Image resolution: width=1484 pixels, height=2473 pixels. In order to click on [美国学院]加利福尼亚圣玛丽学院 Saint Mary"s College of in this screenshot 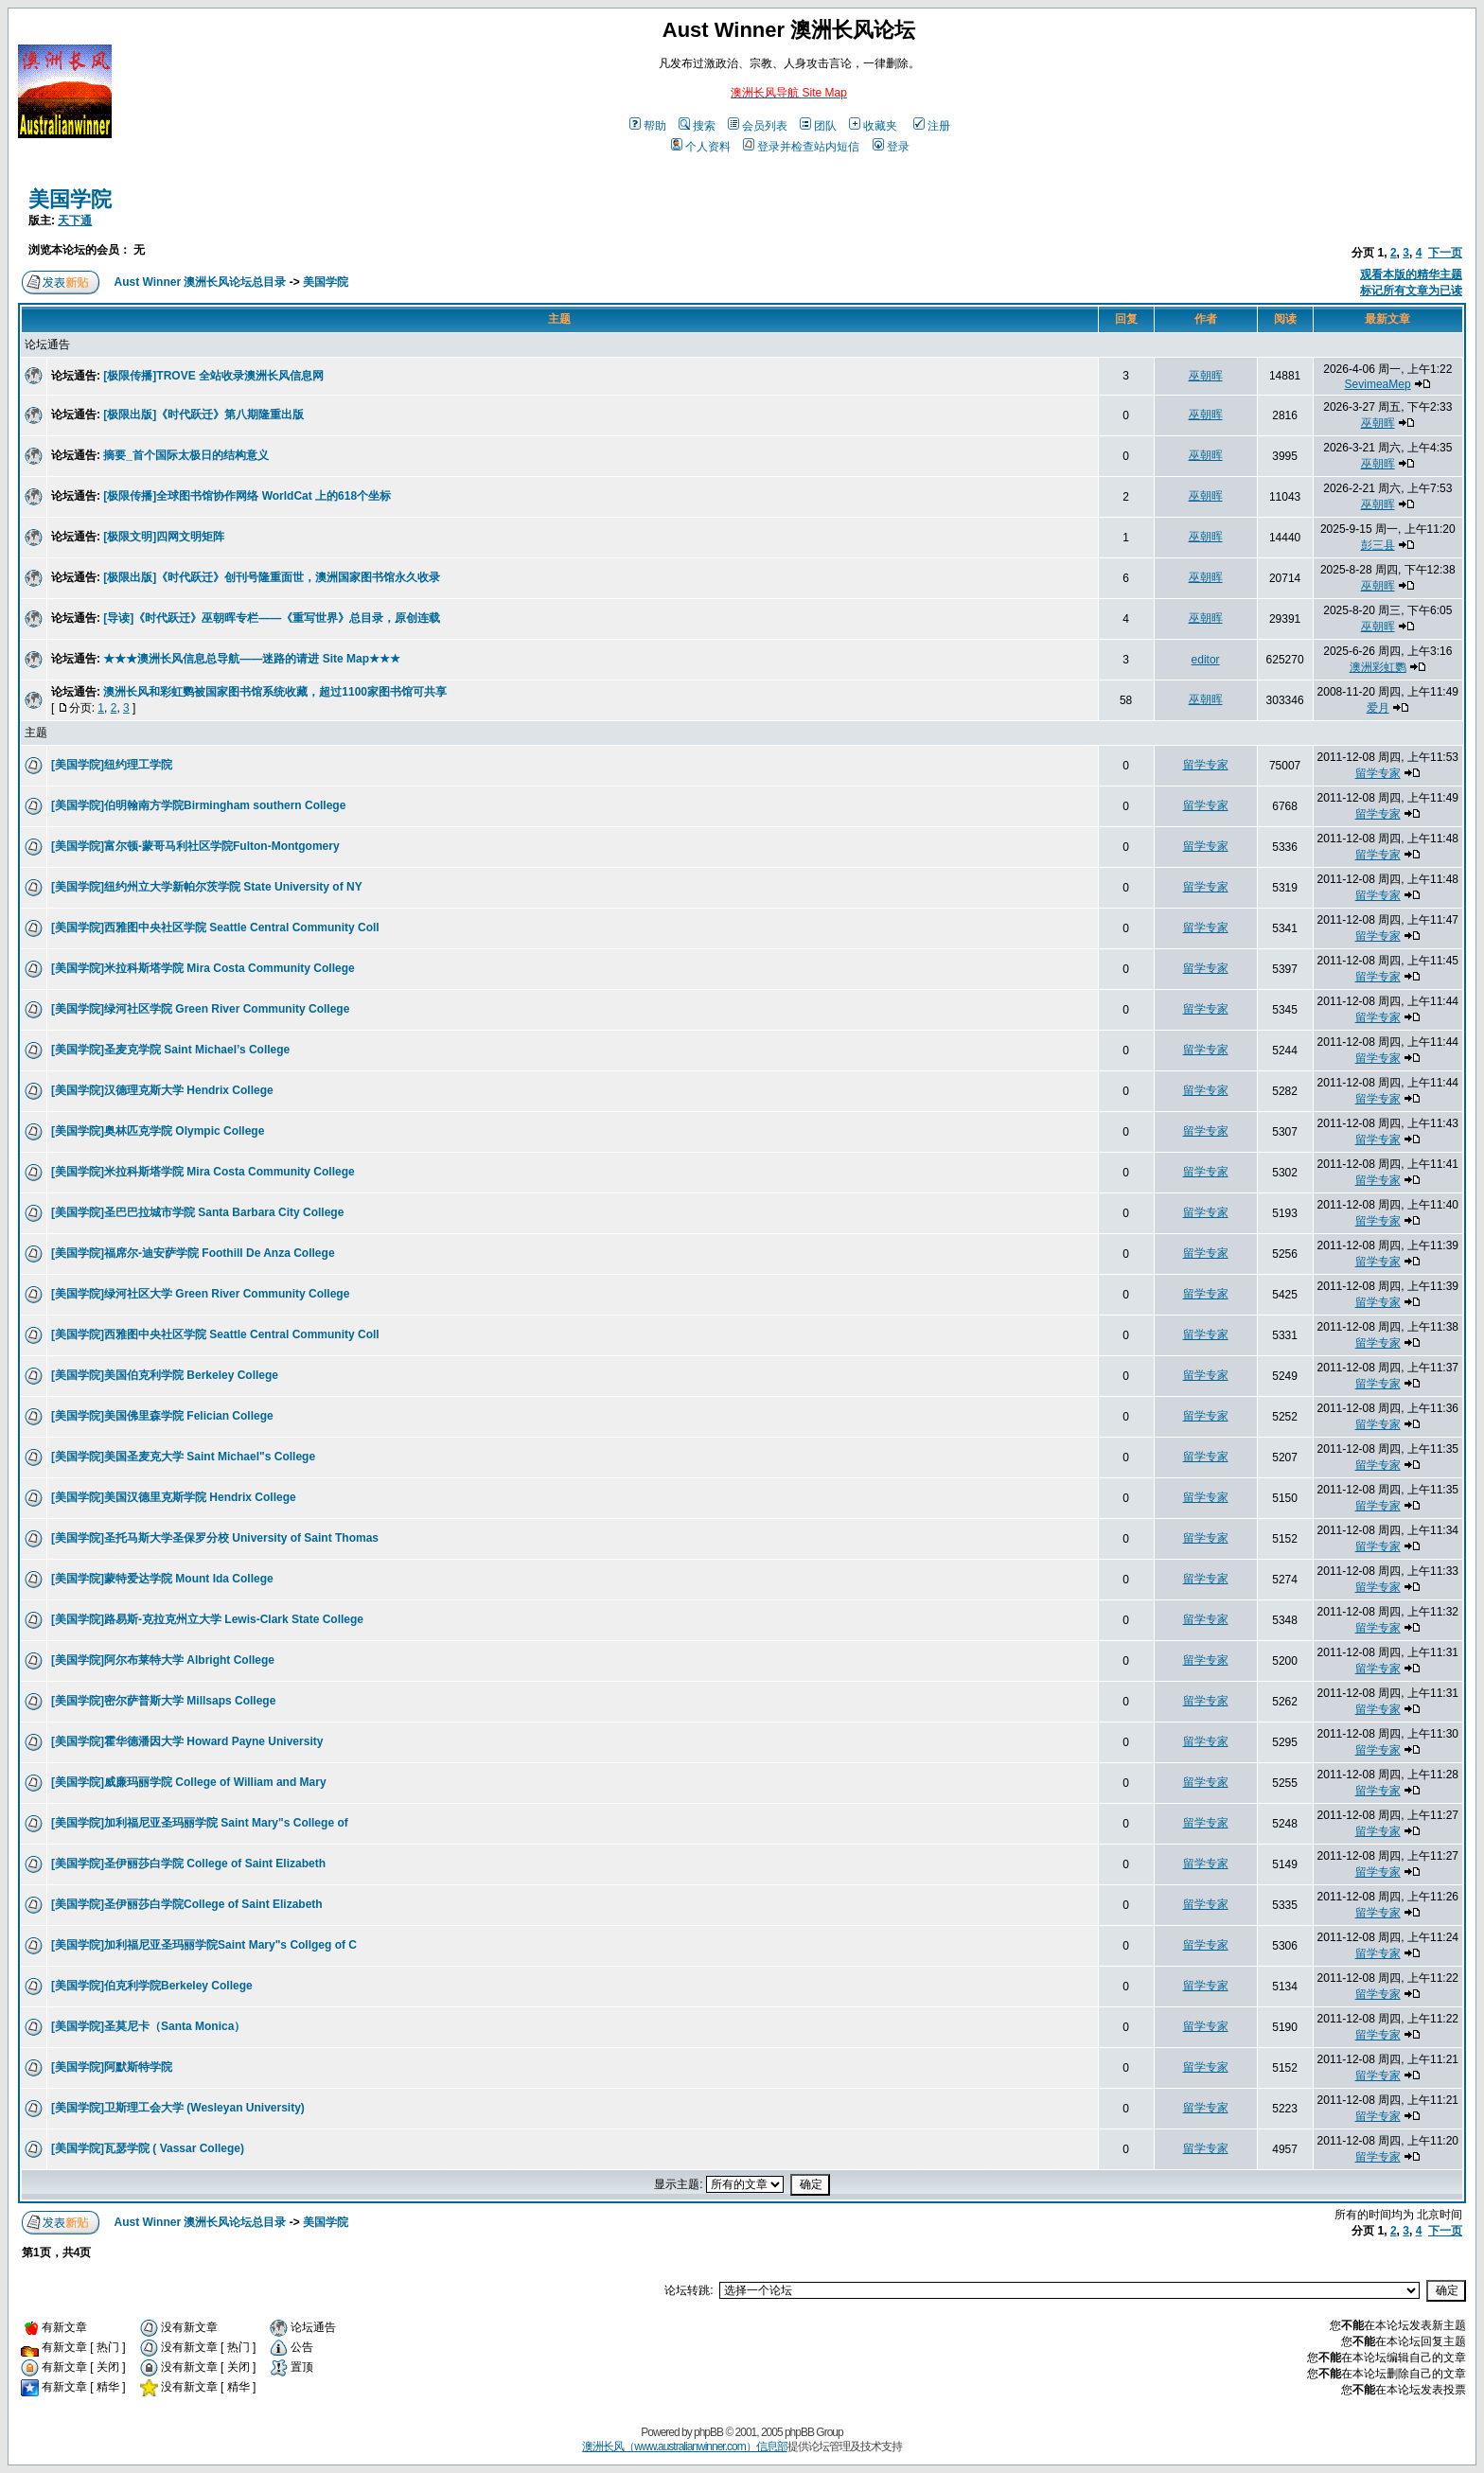, I will do `click(199, 1822)`.